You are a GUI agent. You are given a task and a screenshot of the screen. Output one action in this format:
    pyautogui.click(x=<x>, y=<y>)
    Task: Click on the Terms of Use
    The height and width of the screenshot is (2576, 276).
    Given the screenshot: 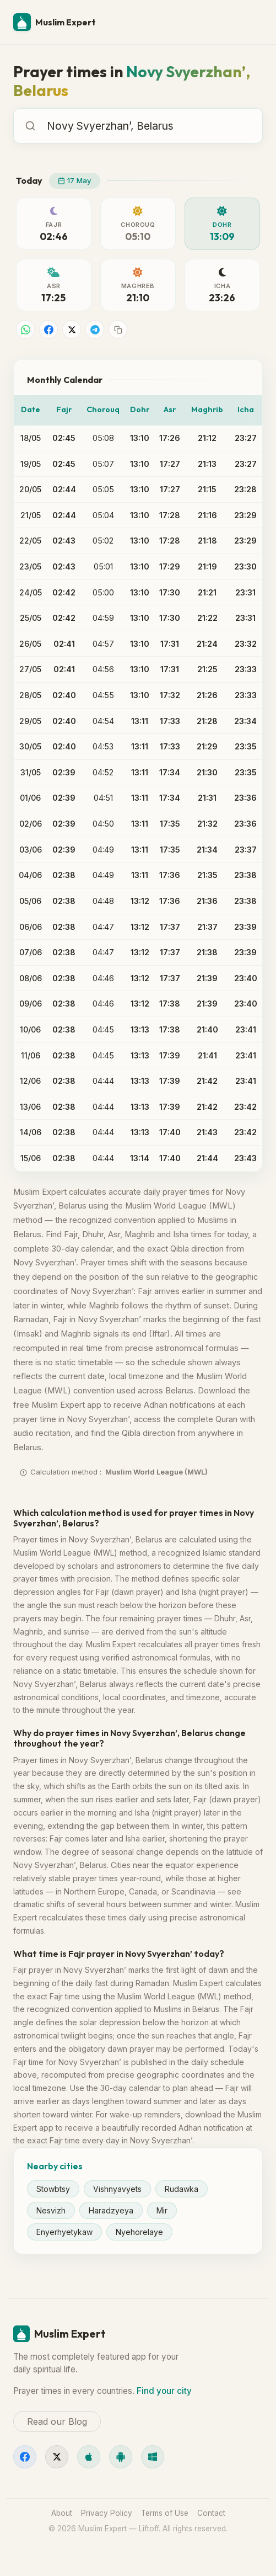 What is the action you would take?
    pyautogui.click(x=164, y=2513)
    